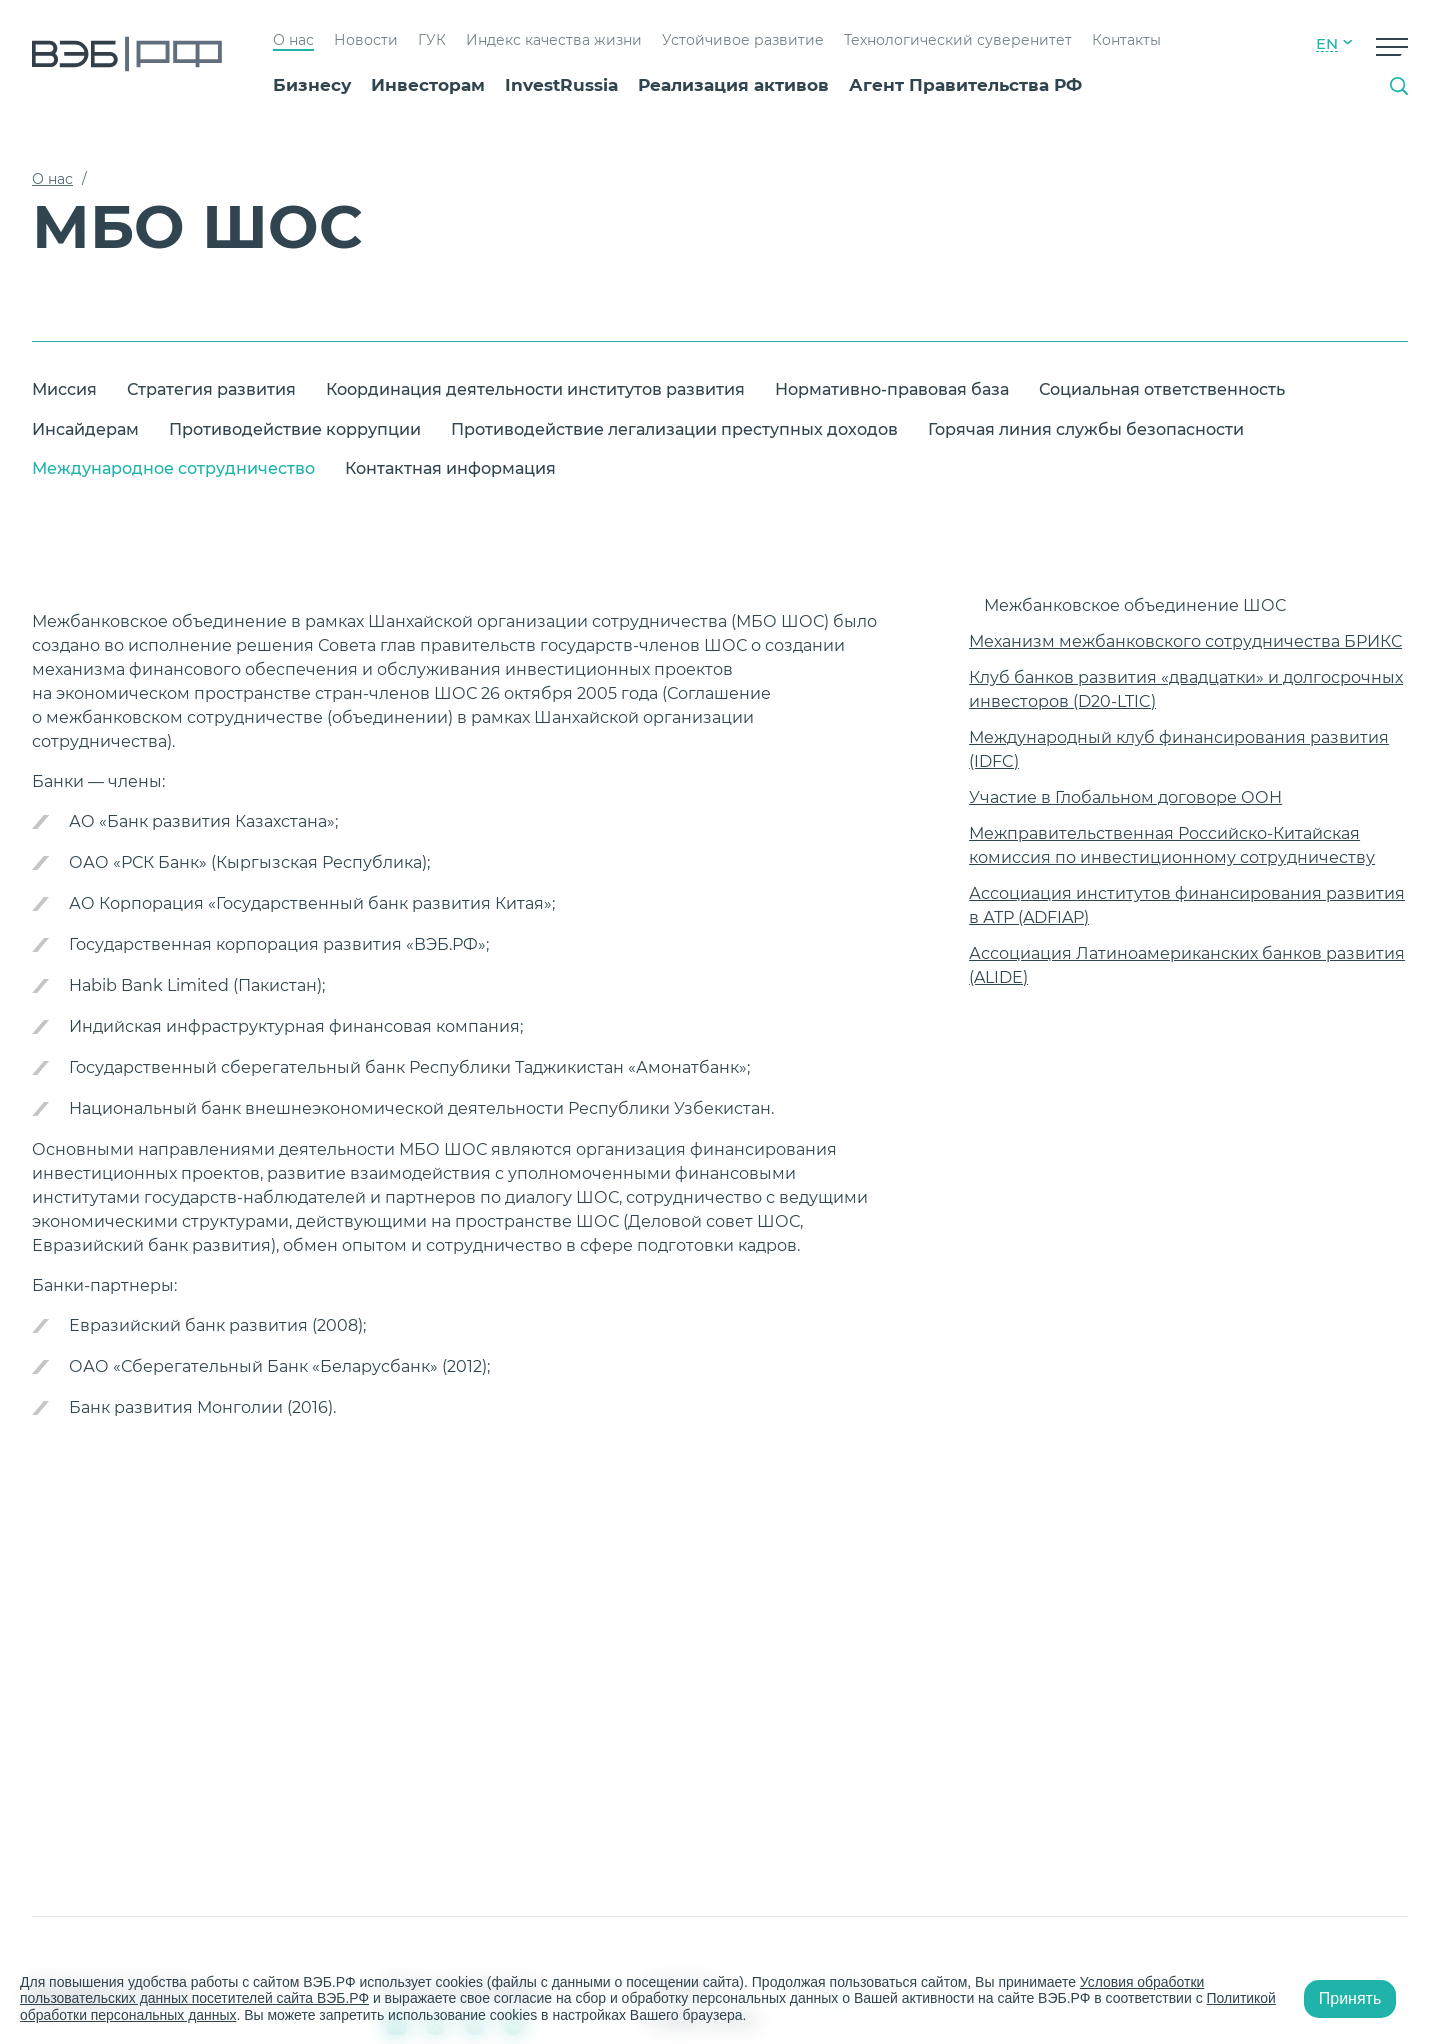 This screenshot has height=2044, width=1440. Describe the element at coordinates (1162, 389) in the screenshot. I see `Социальная ответственность` at that location.